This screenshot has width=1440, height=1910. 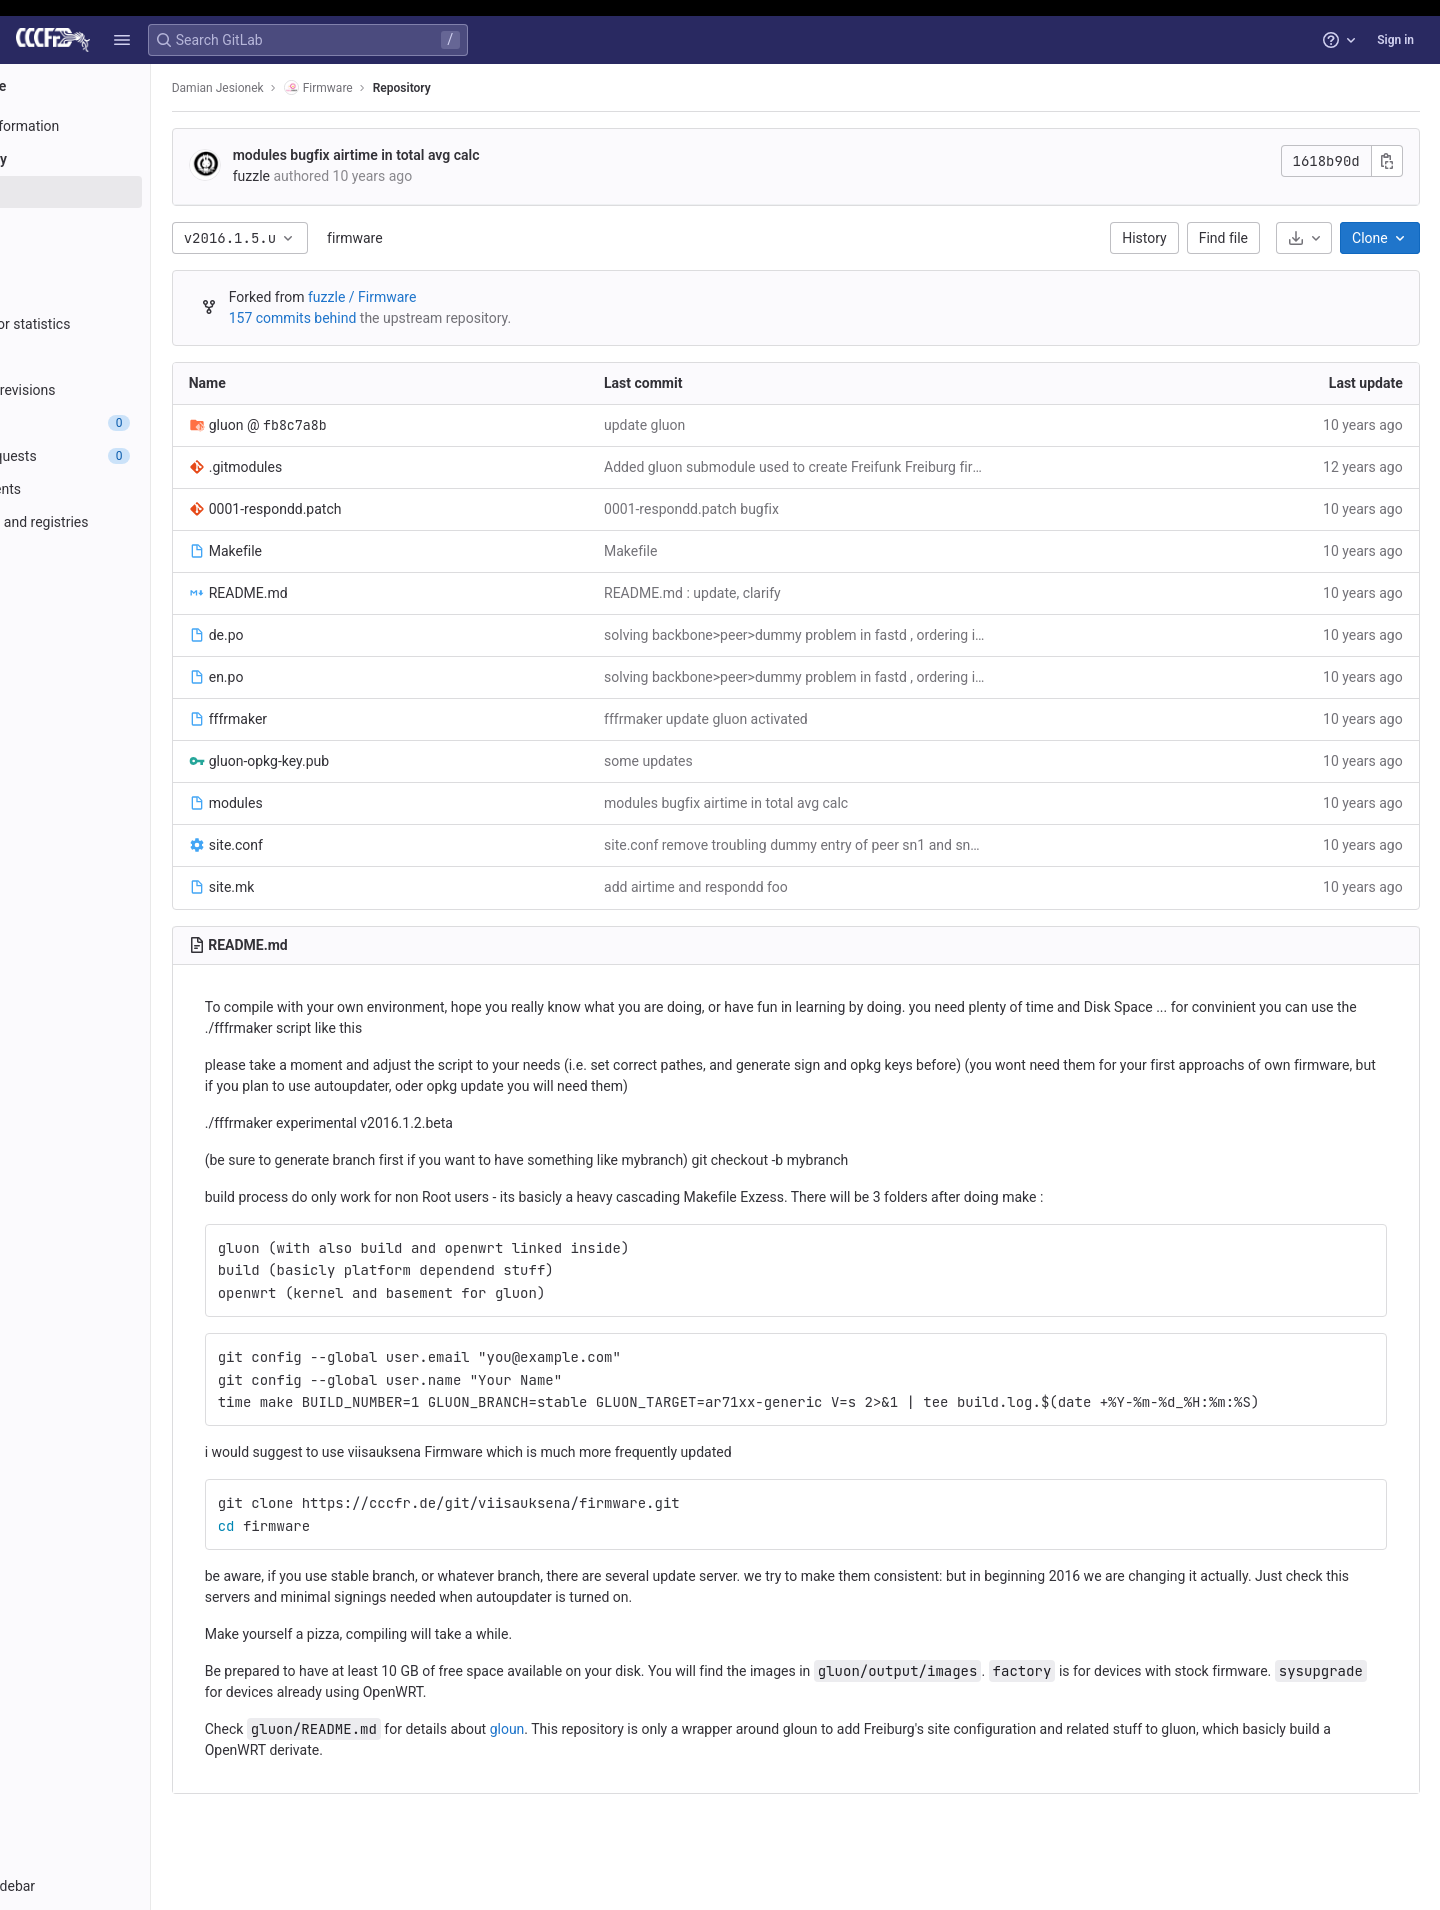 I want to click on [Branches], so click(x=127, y=258).